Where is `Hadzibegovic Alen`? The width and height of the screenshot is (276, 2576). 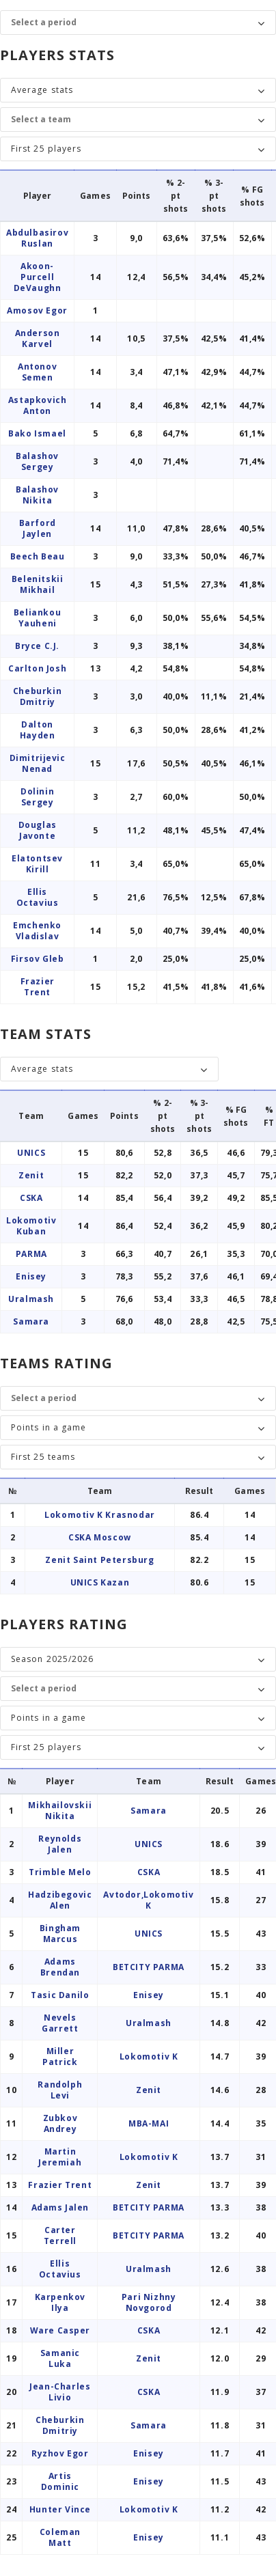 Hadzibegovic Alen is located at coordinates (60, 1900).